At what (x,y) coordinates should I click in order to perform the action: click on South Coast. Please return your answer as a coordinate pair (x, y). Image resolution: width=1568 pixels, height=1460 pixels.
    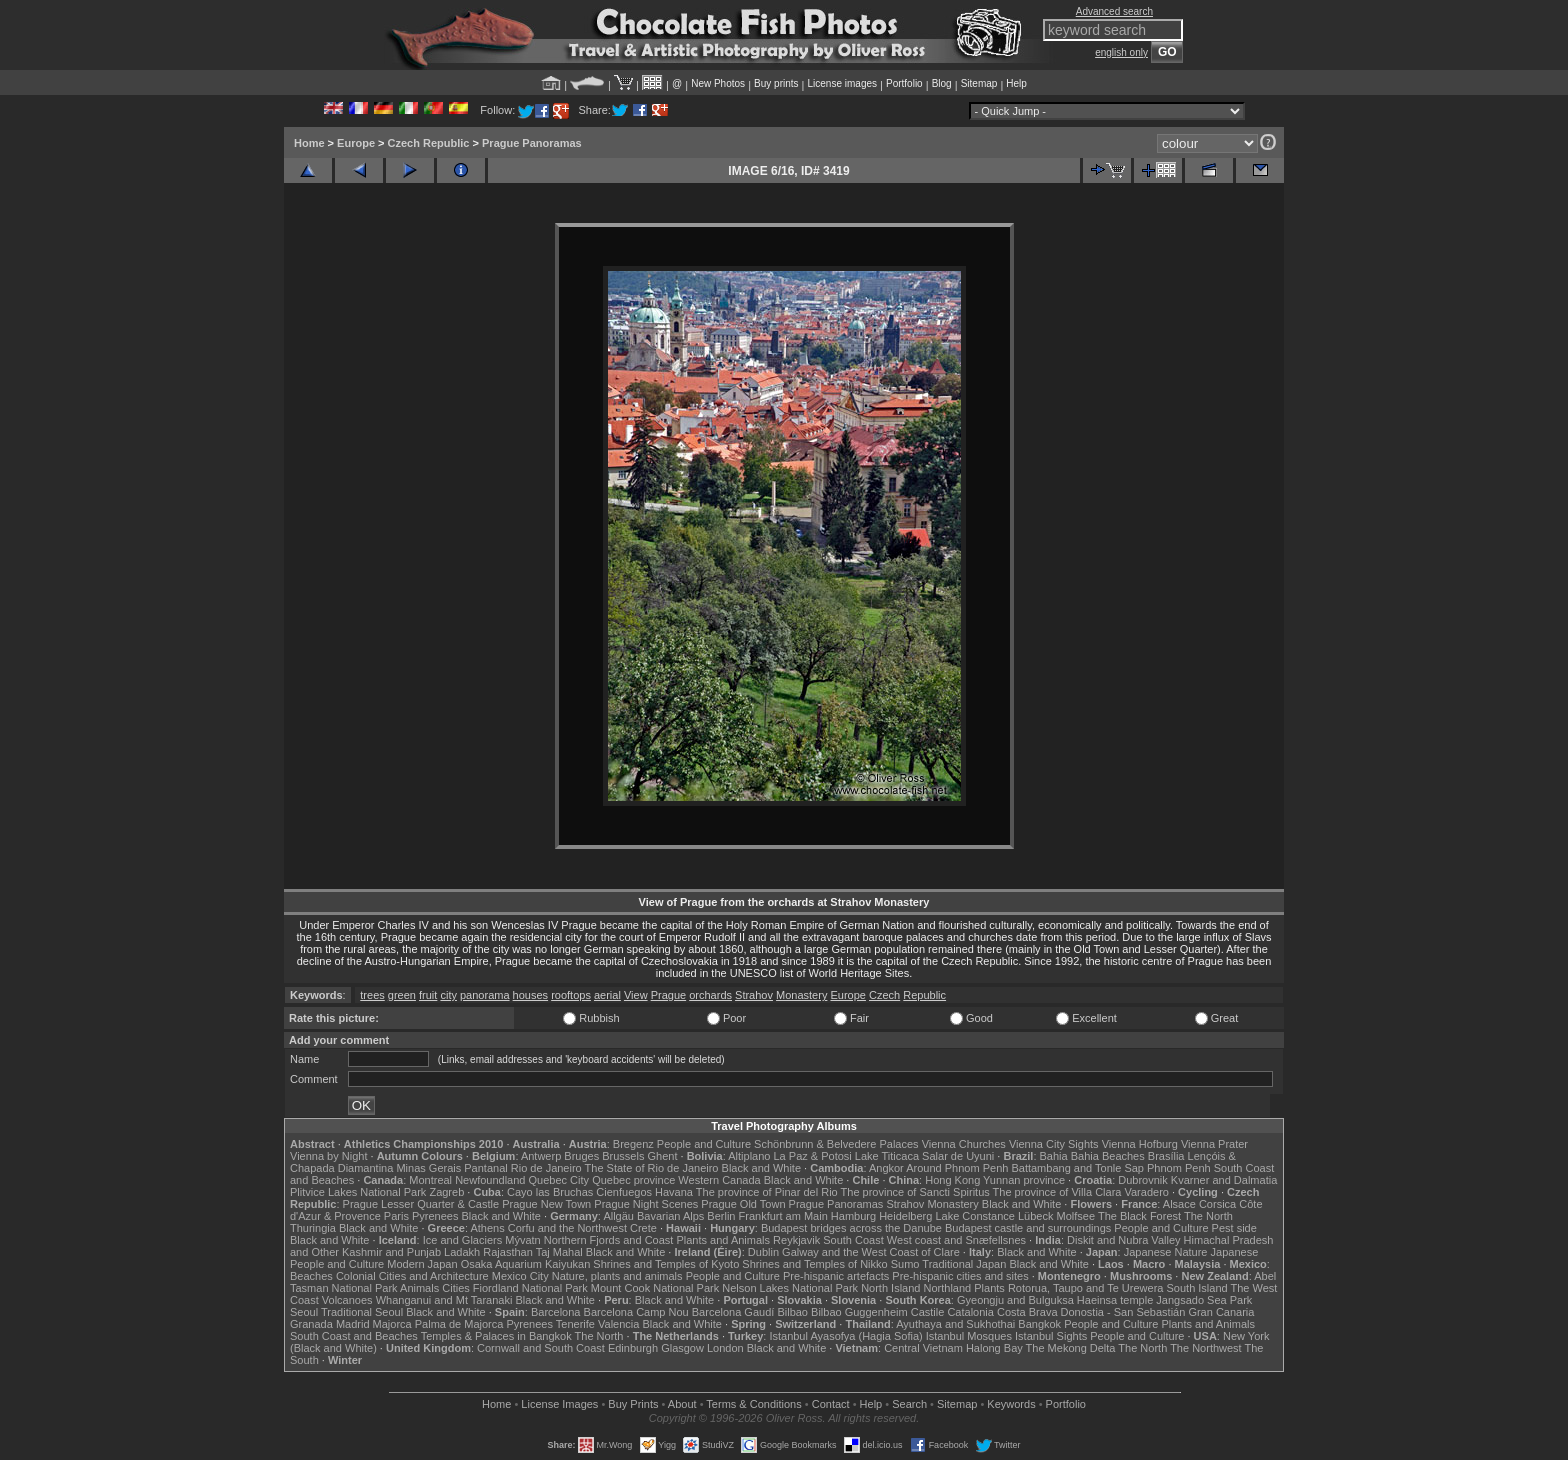
    Looking at the image, I should click on (853, 1240).